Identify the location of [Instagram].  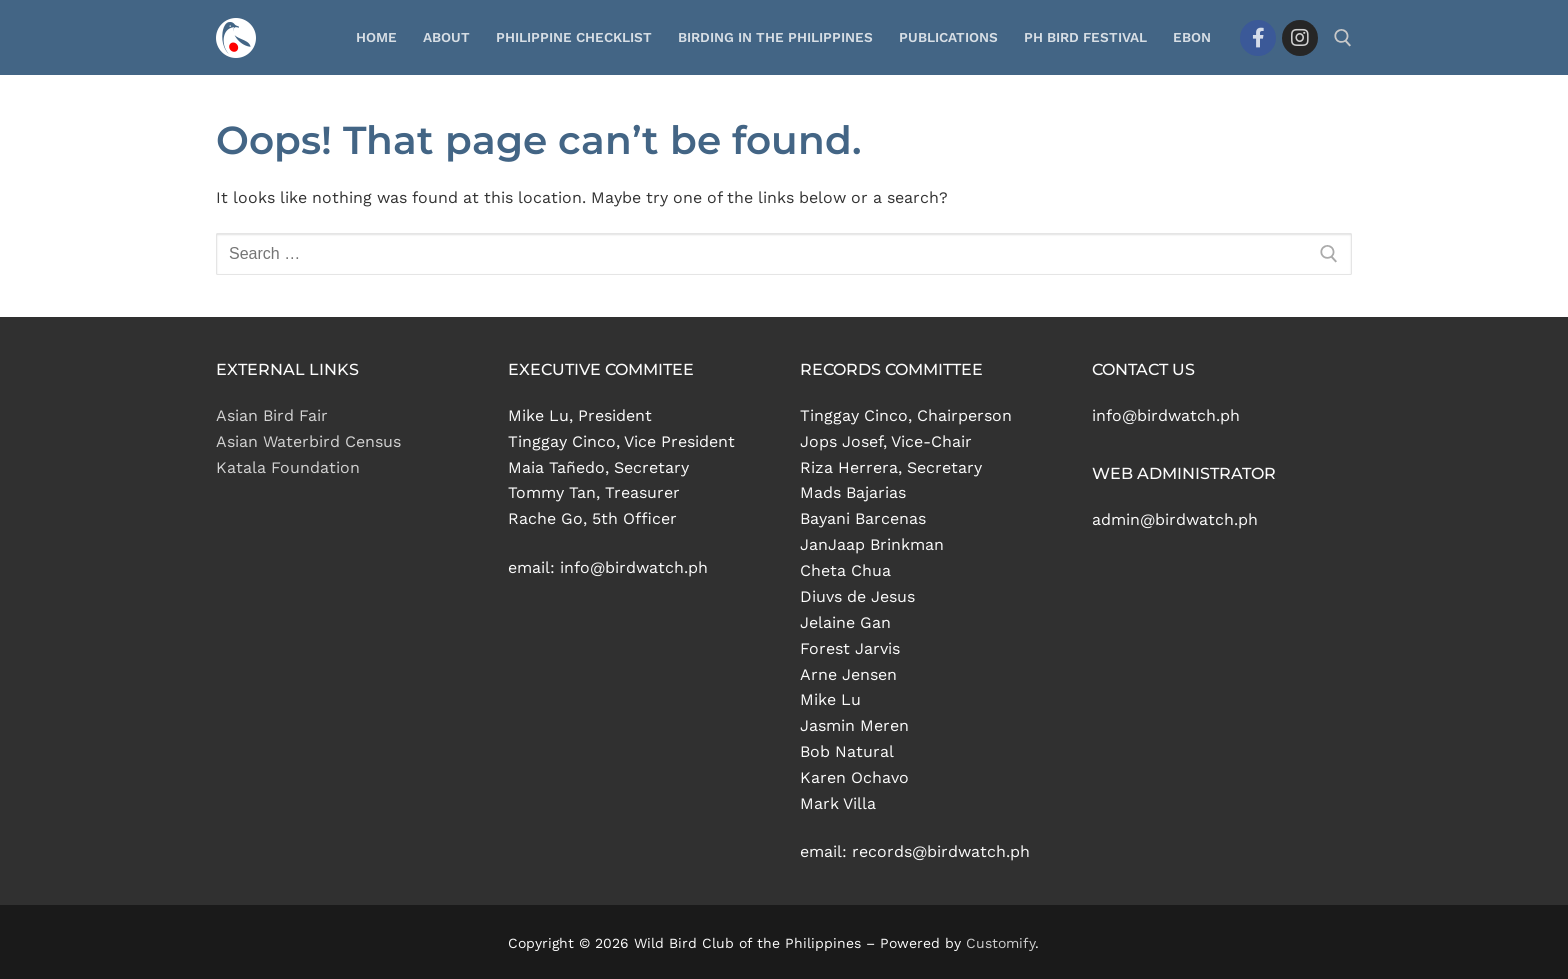
(1300, 38).